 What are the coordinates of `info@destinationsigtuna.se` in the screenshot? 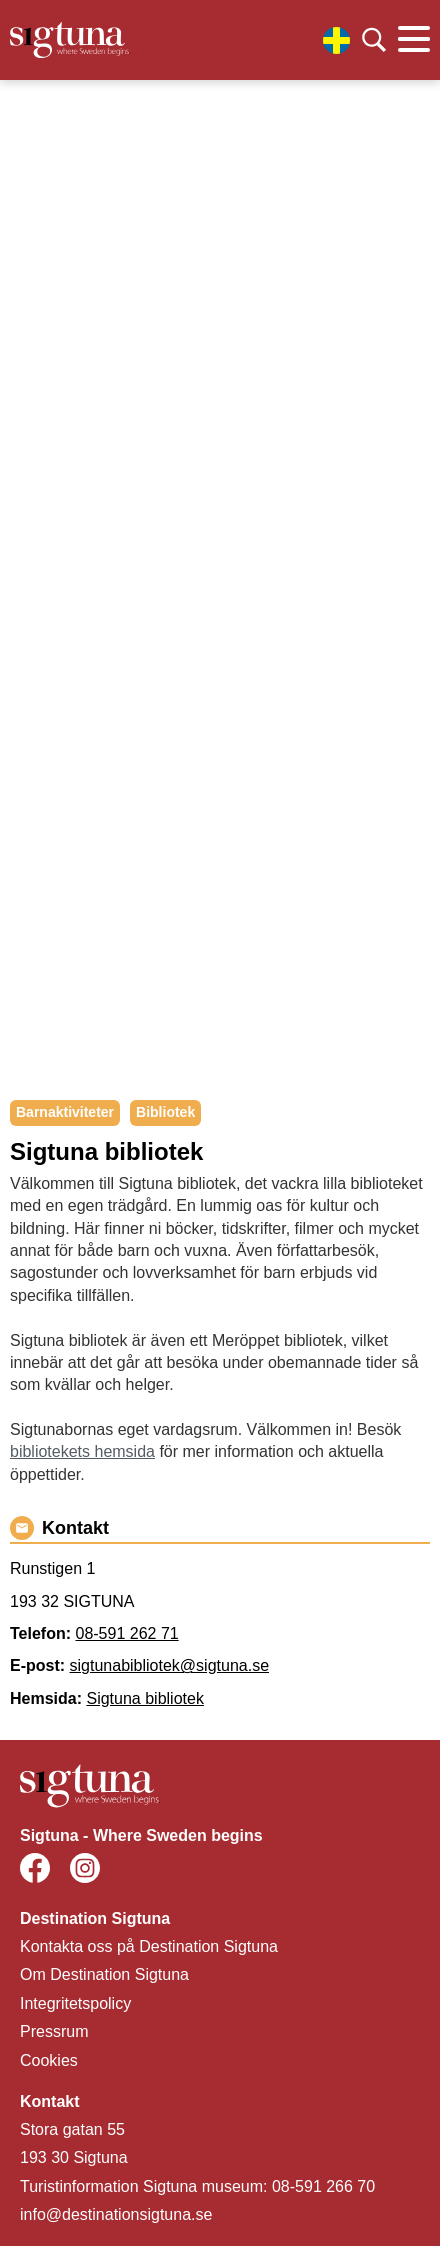 It's located at (116, 2214).